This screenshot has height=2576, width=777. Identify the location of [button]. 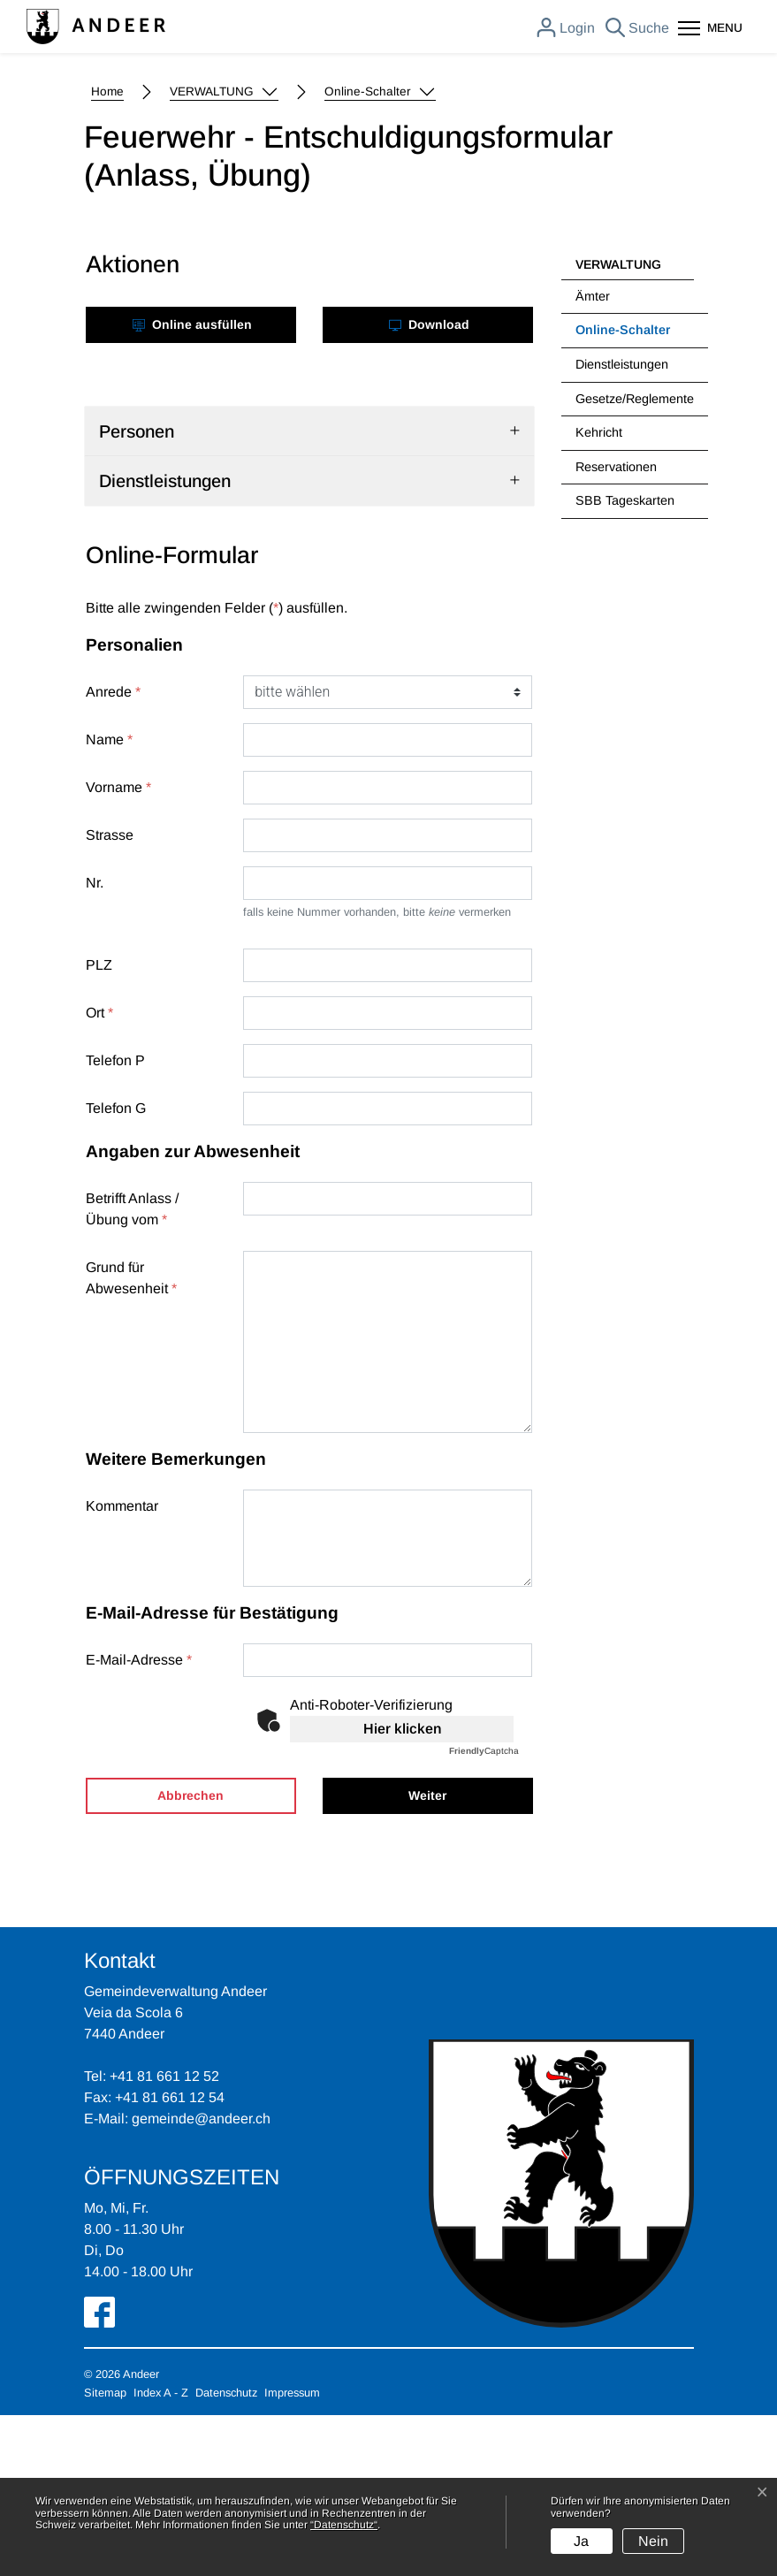
(224, 252).